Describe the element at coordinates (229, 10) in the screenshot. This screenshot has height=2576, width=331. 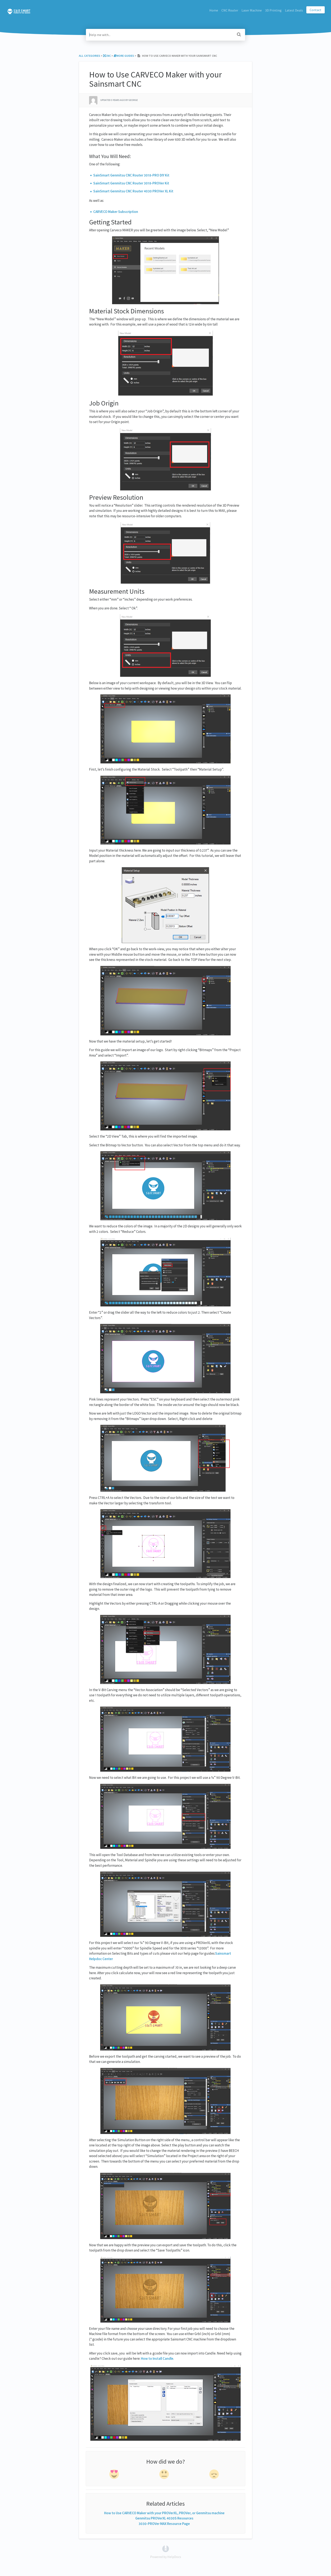
I see `CNC Router` at that location.